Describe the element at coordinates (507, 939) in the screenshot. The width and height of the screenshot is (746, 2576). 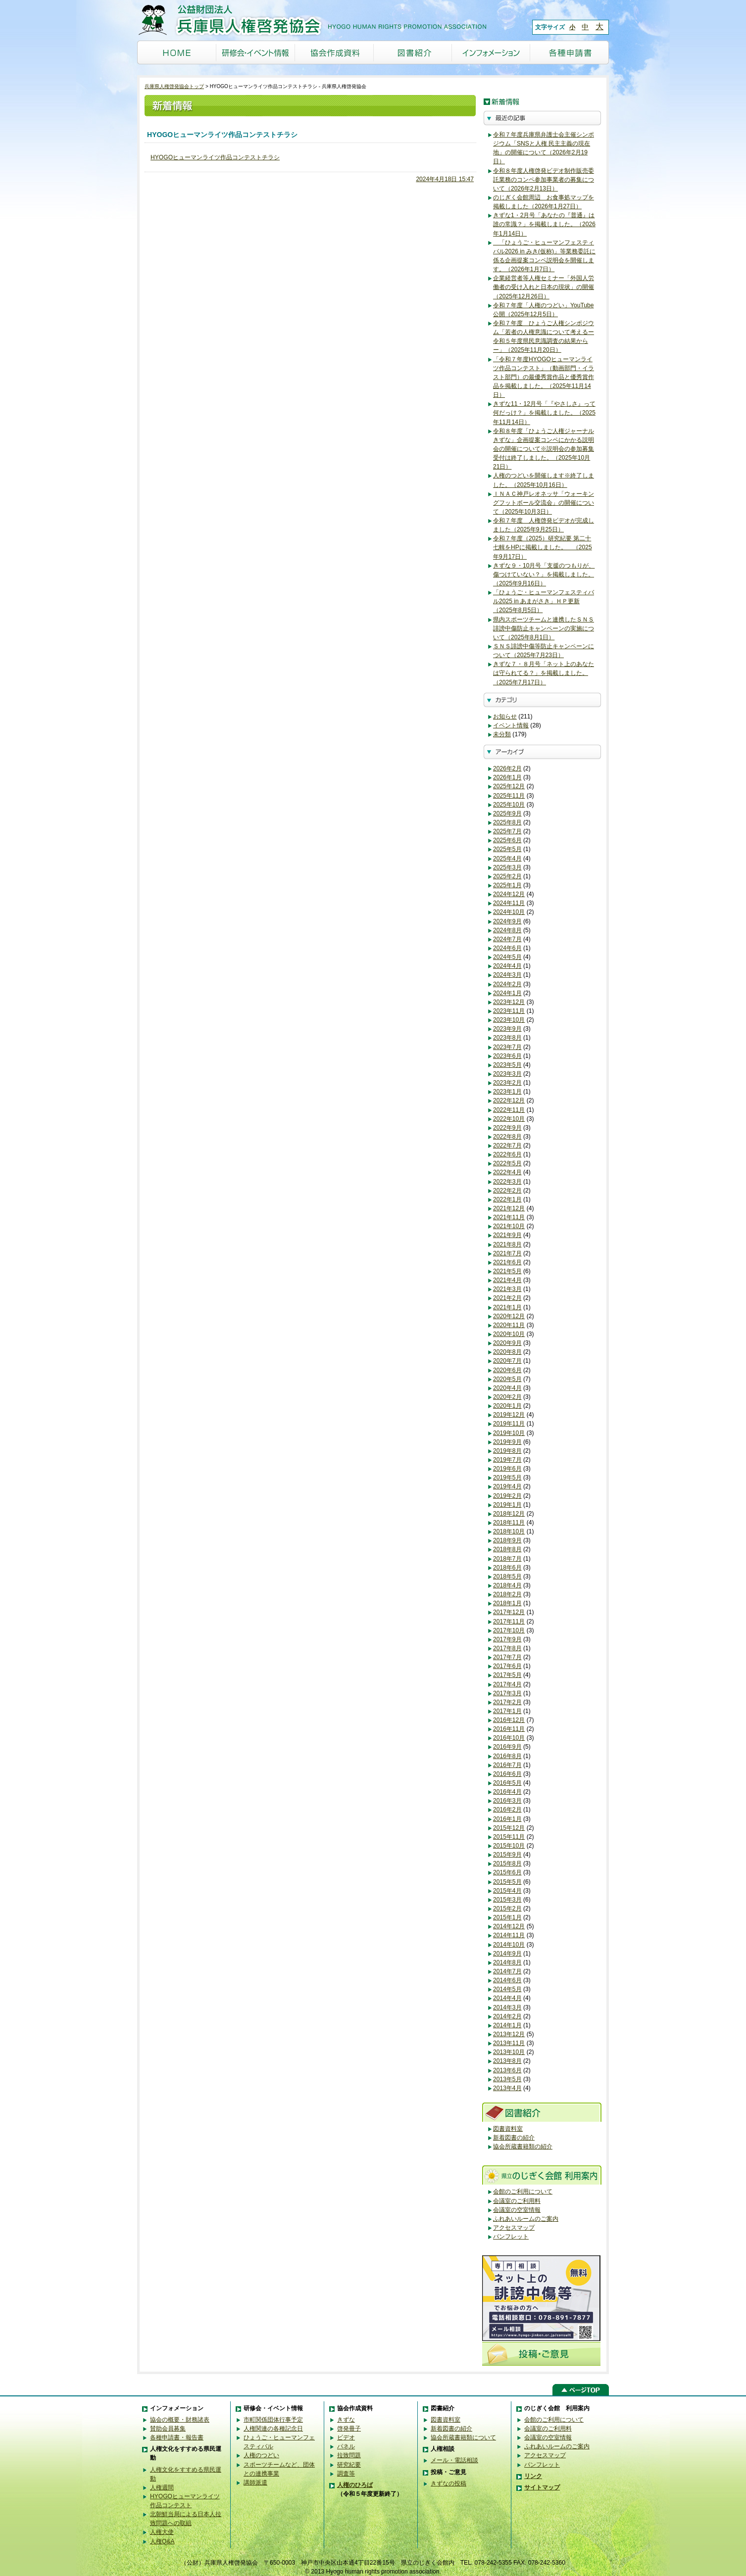
I see `2024年7月` at that location.